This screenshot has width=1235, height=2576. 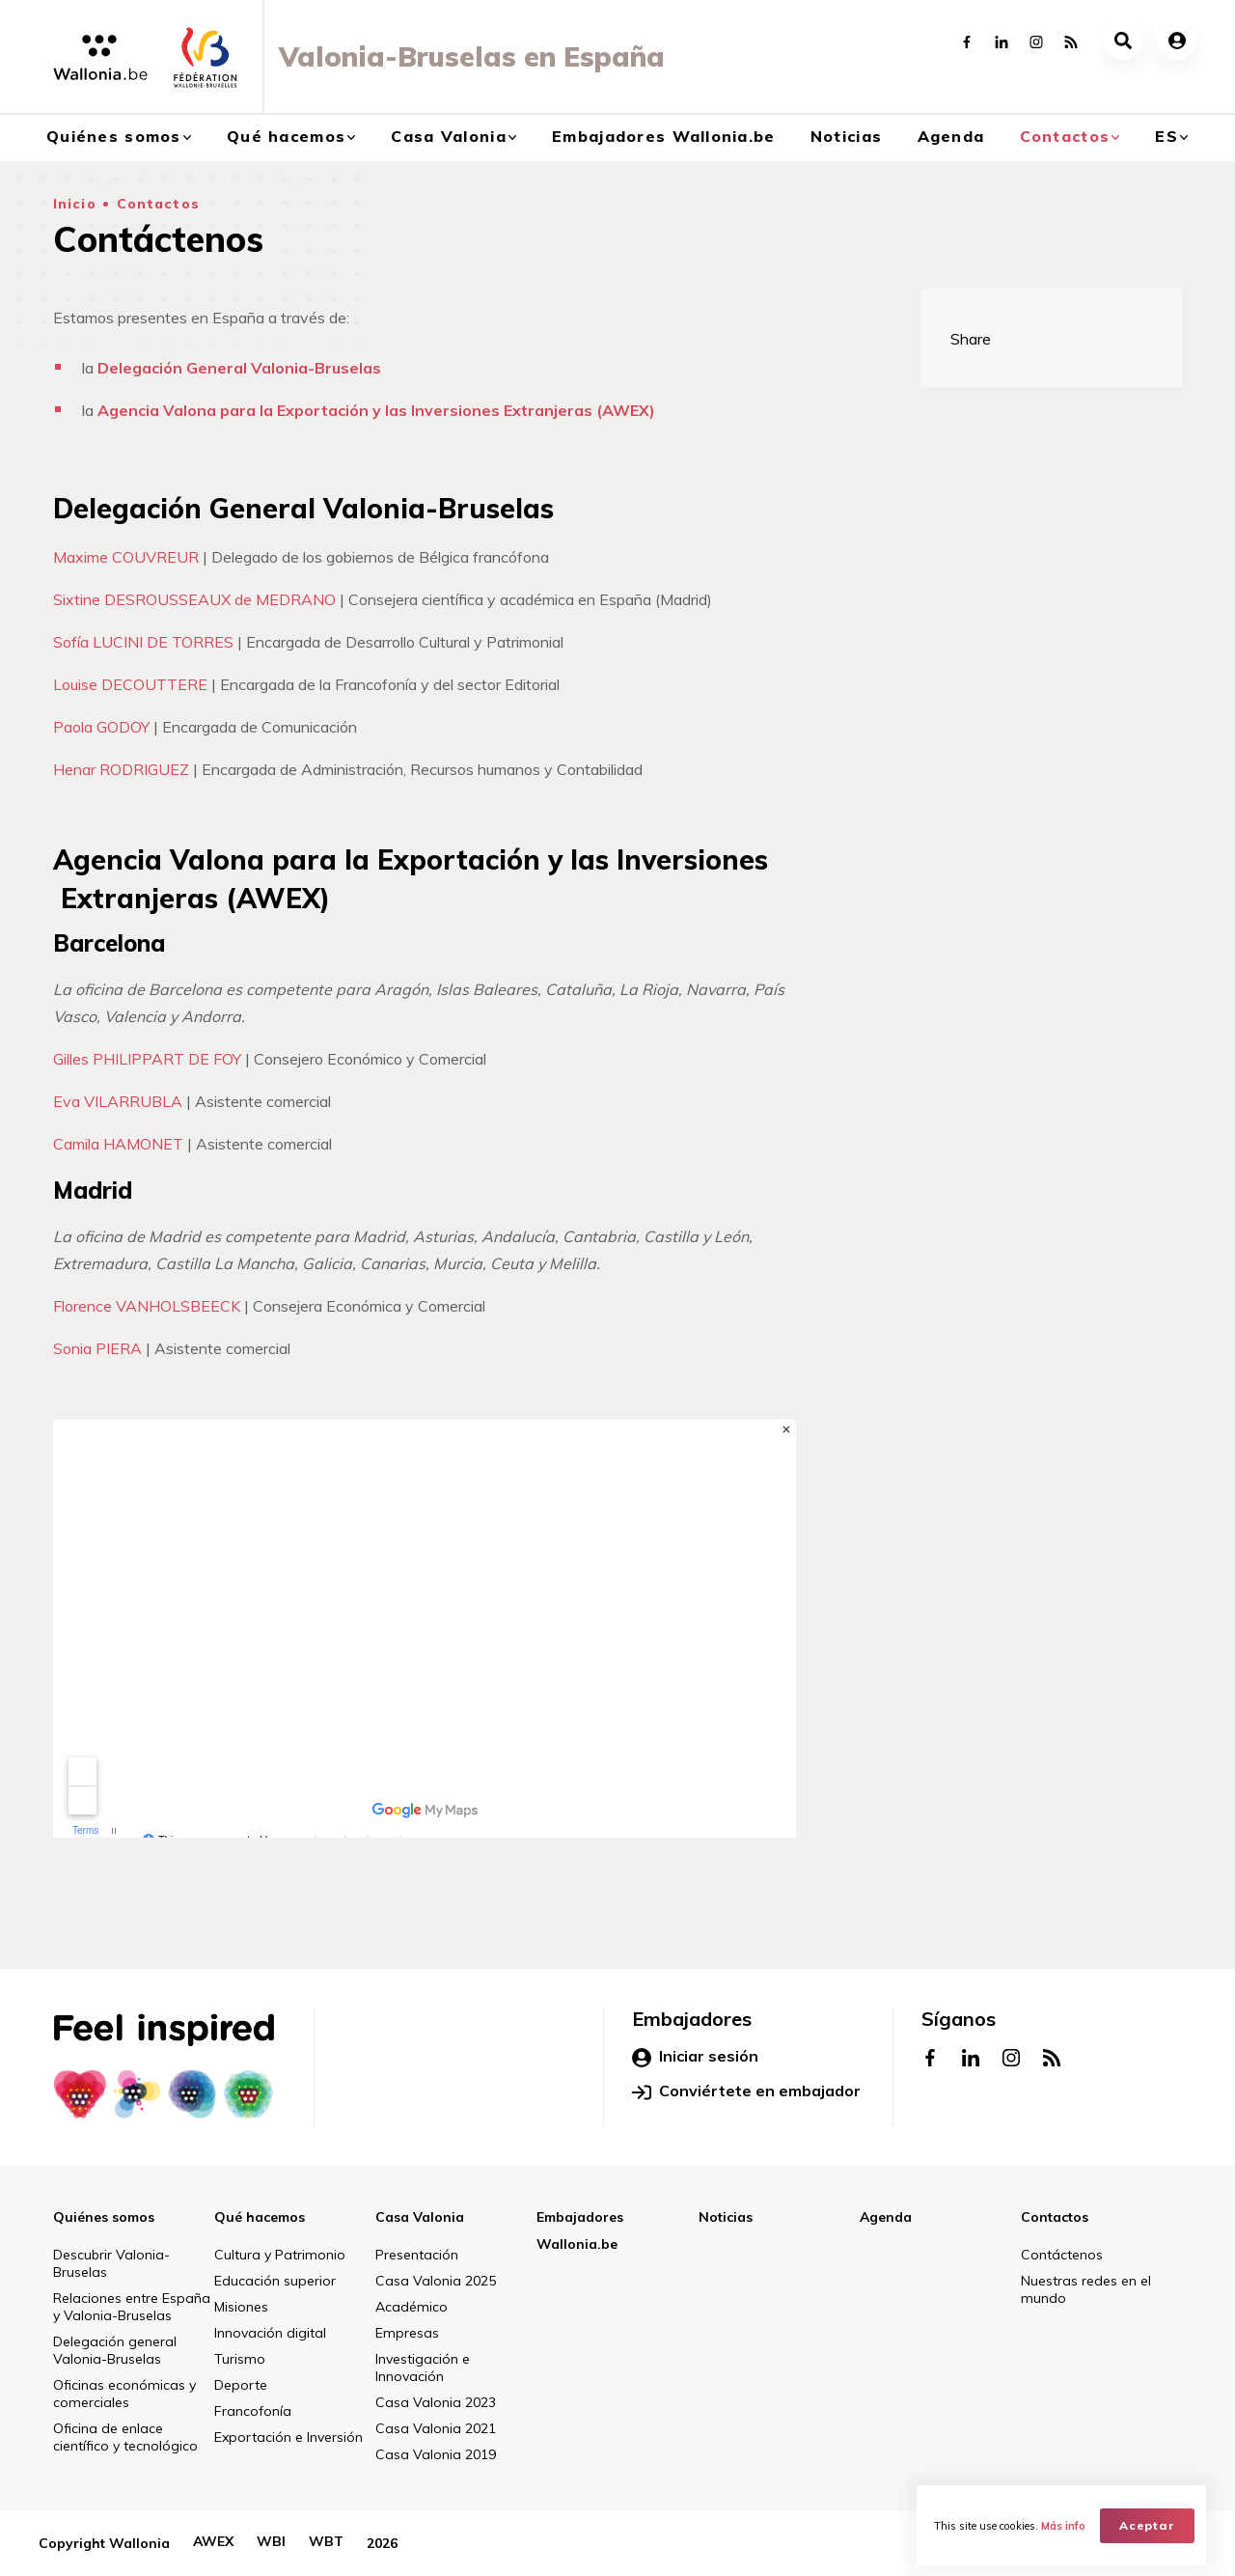 What do you see at coordinates (143, 641) in the screenshot?
I see `Sofía LUCINI DE TORRES` at bounding box center [143, 641].